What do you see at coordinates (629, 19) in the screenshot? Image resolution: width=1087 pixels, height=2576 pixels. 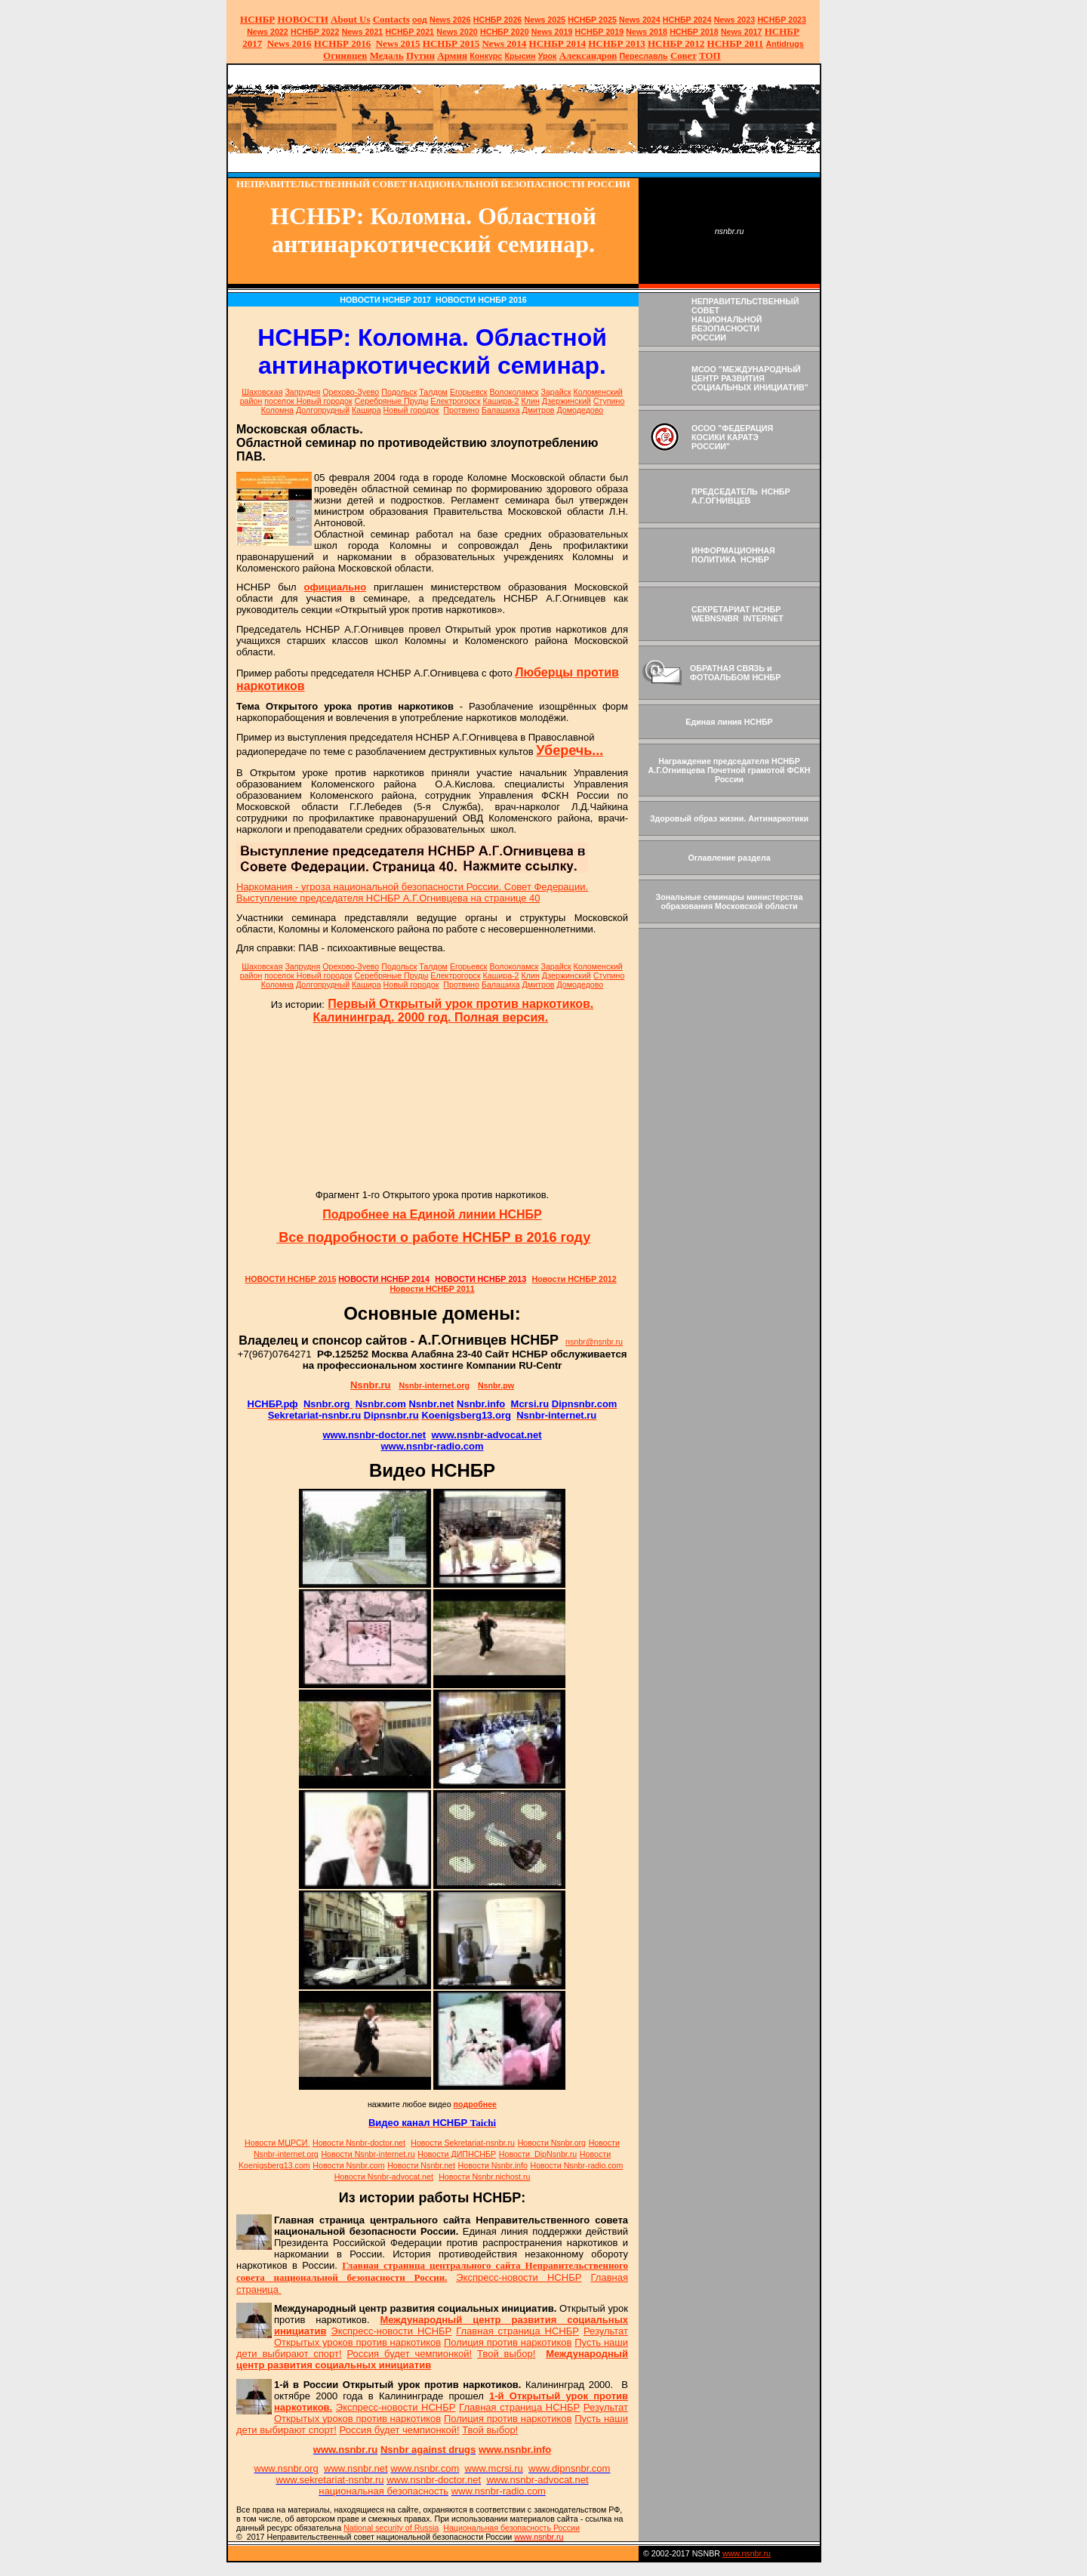 I see `News` at bounding box center [629, 19].